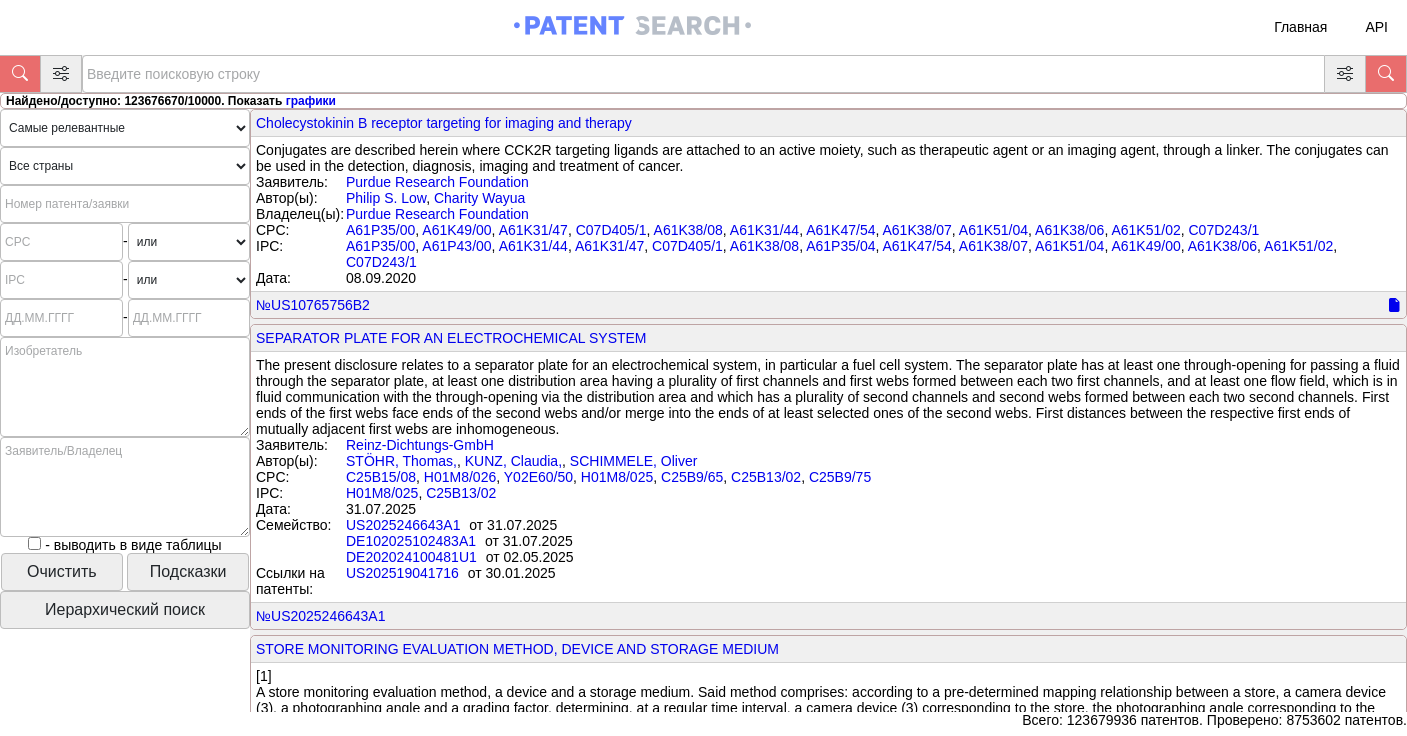  Describe the element at coordinates (401, 461) in the screenshot. I see `STÖHR, Thomas,` at that location.